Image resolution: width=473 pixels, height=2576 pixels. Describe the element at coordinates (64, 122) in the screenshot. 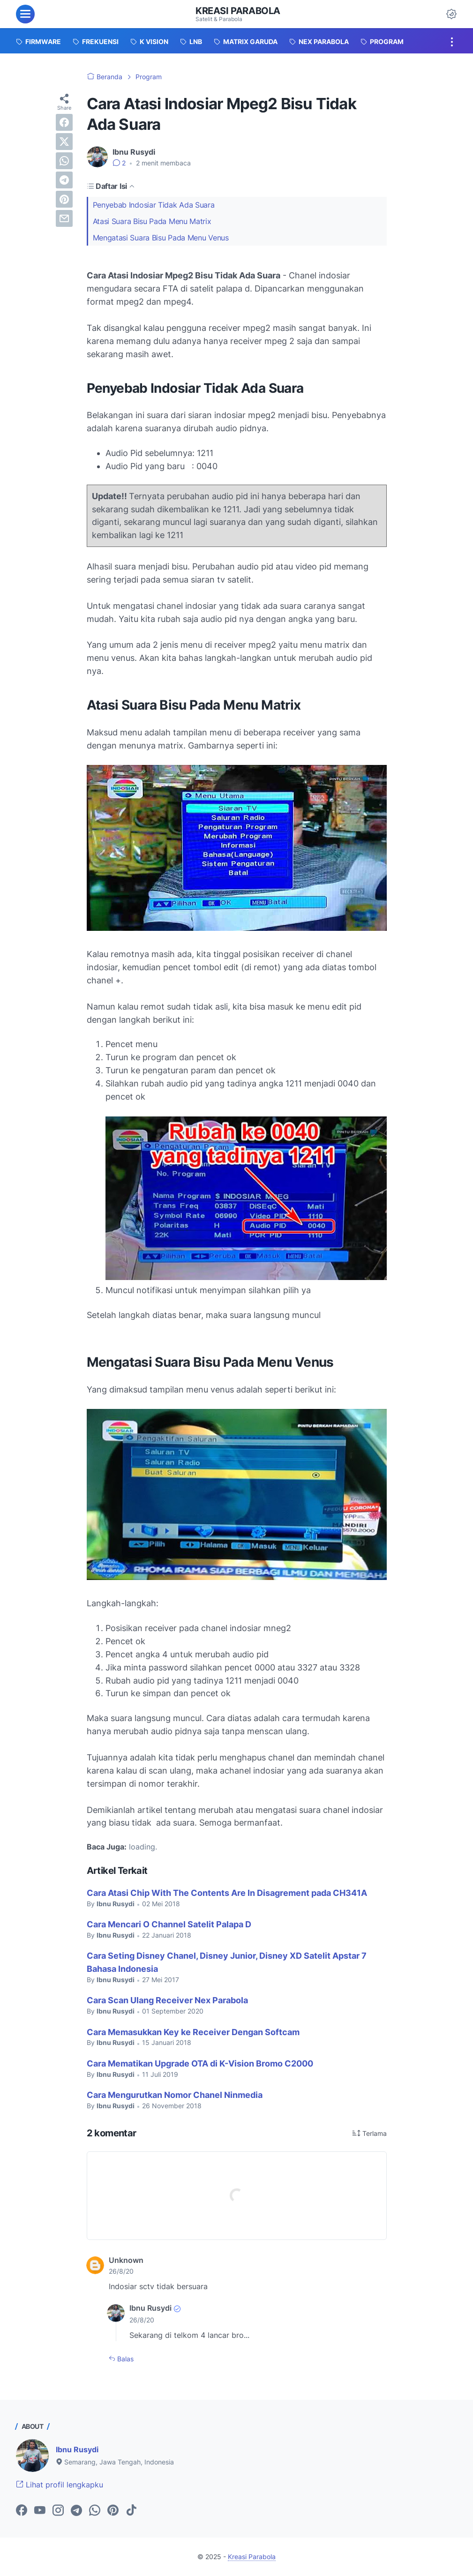

I see `[facebook]` at that location.